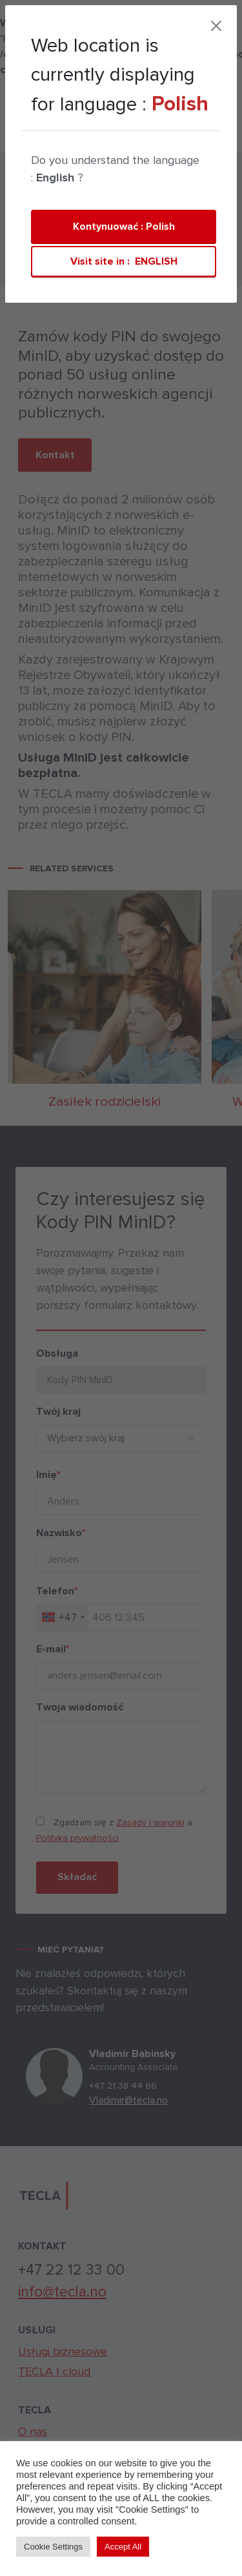  What do you see at coordinates (69, 1837) in the screenshot?
I see `Polityka prywatności` at bounding box center [69, 1837].